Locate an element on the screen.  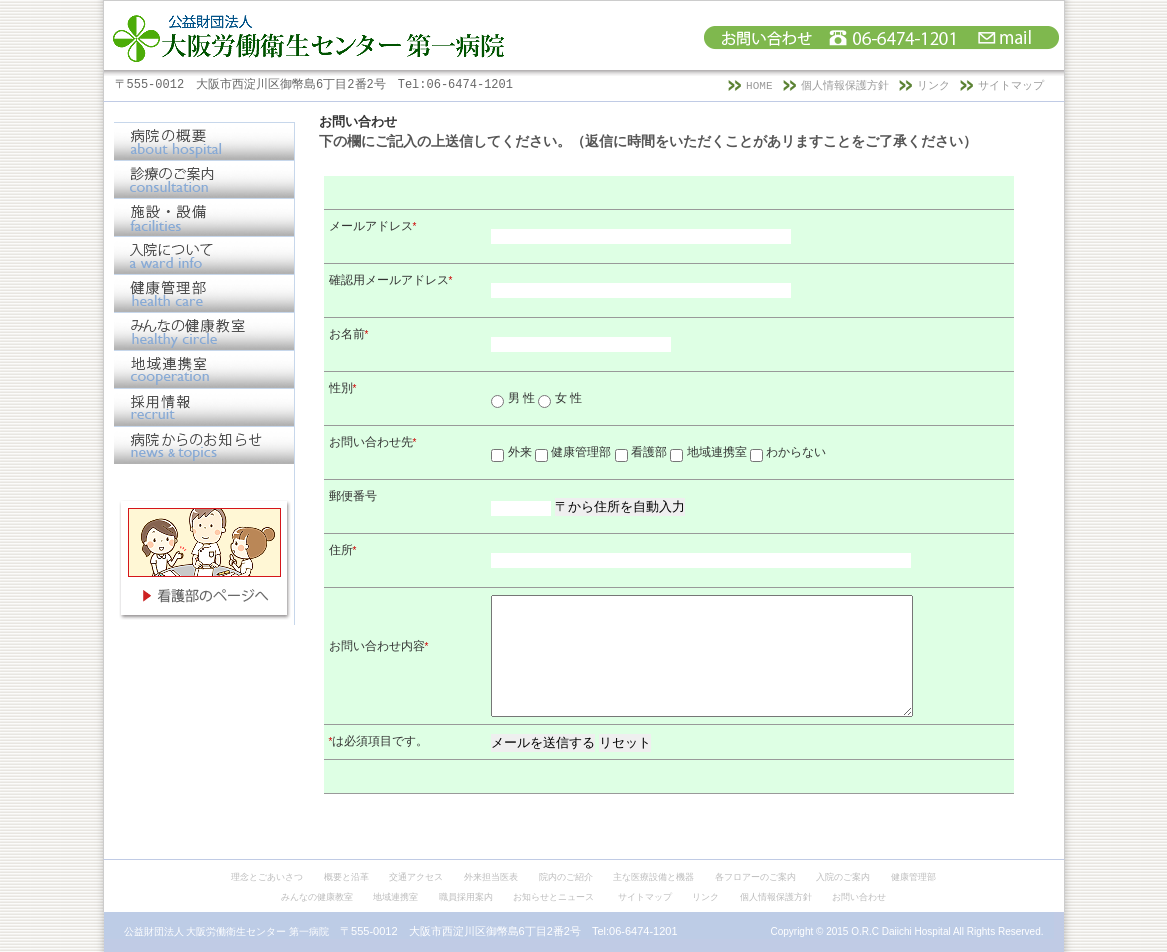
みんなの健康教室 is located at coordinates (317, 897).